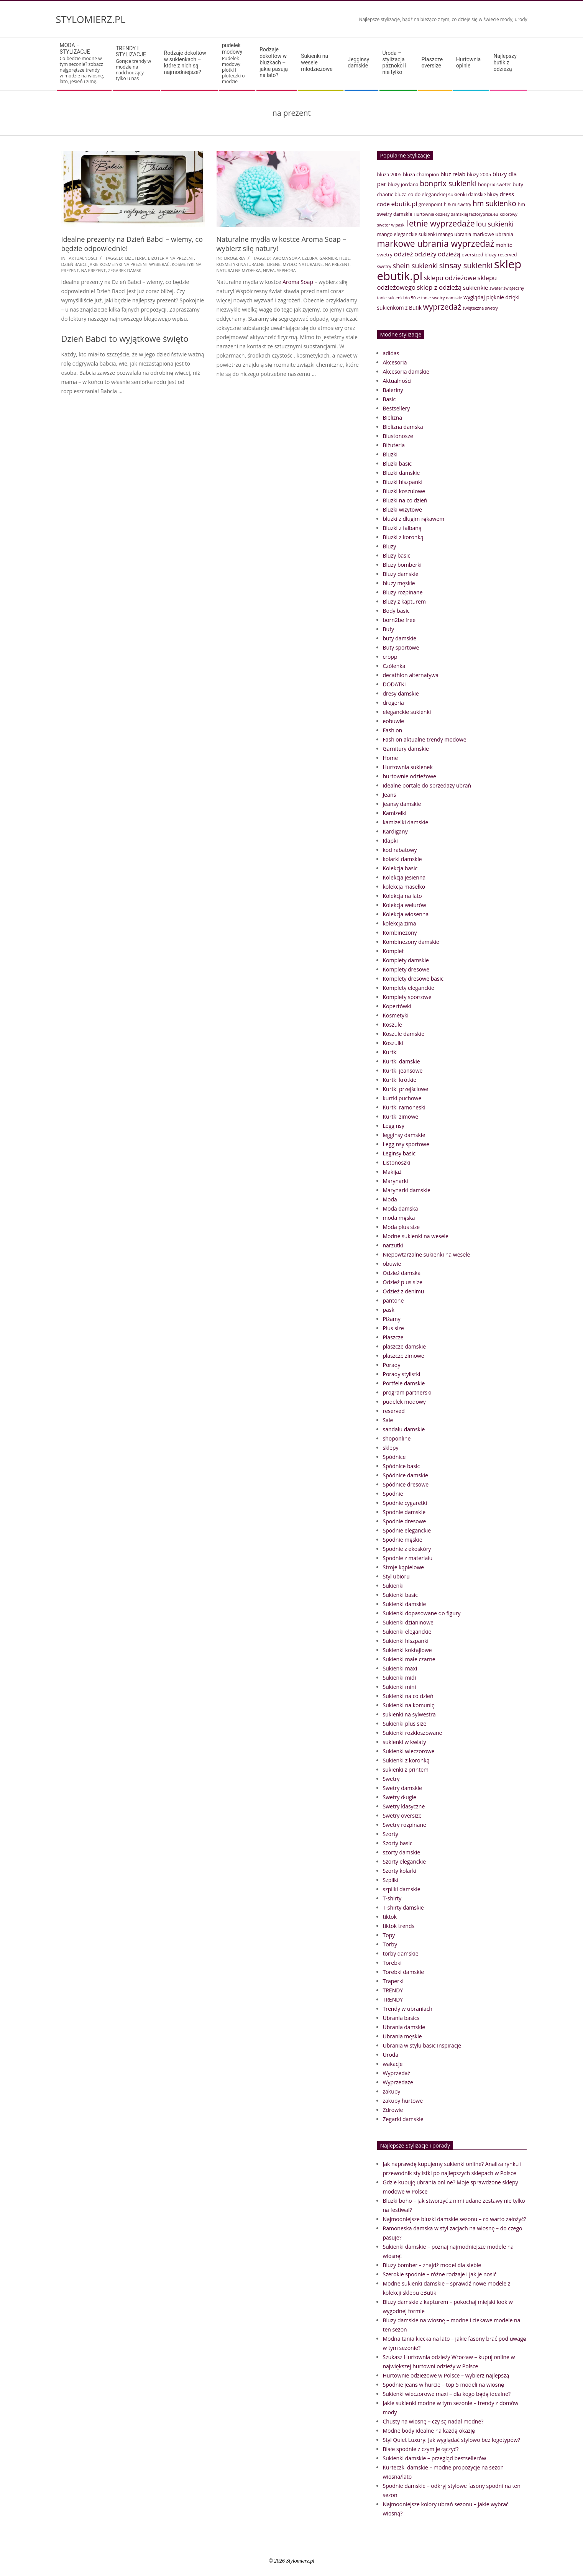 The image size is (583, 2576). What do you see at coordinates (406, 822) in the screenshot?
I see `kamizelki damskie` at bounding box center [406, 822].